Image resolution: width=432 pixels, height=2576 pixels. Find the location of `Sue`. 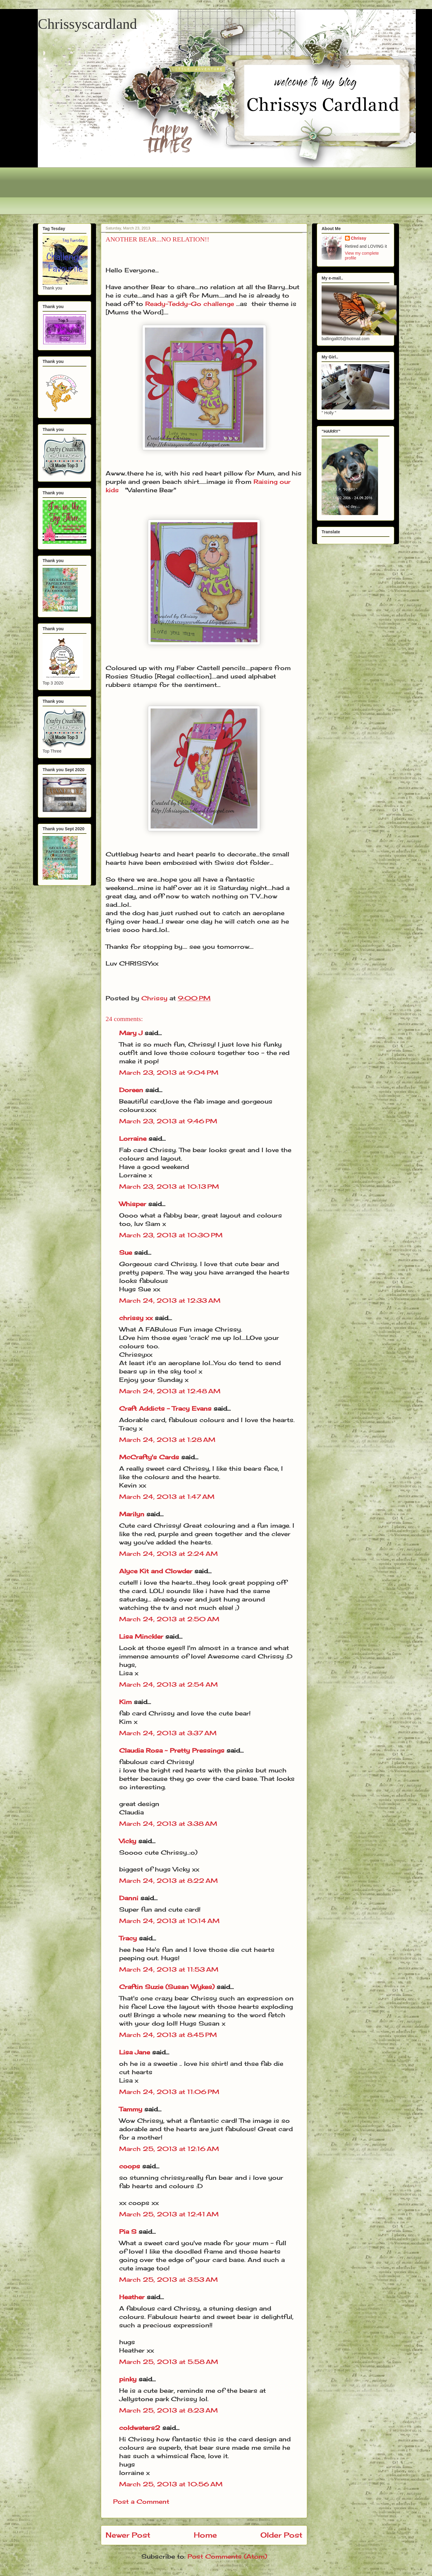

Sue is located at coordinates (125, 1252).